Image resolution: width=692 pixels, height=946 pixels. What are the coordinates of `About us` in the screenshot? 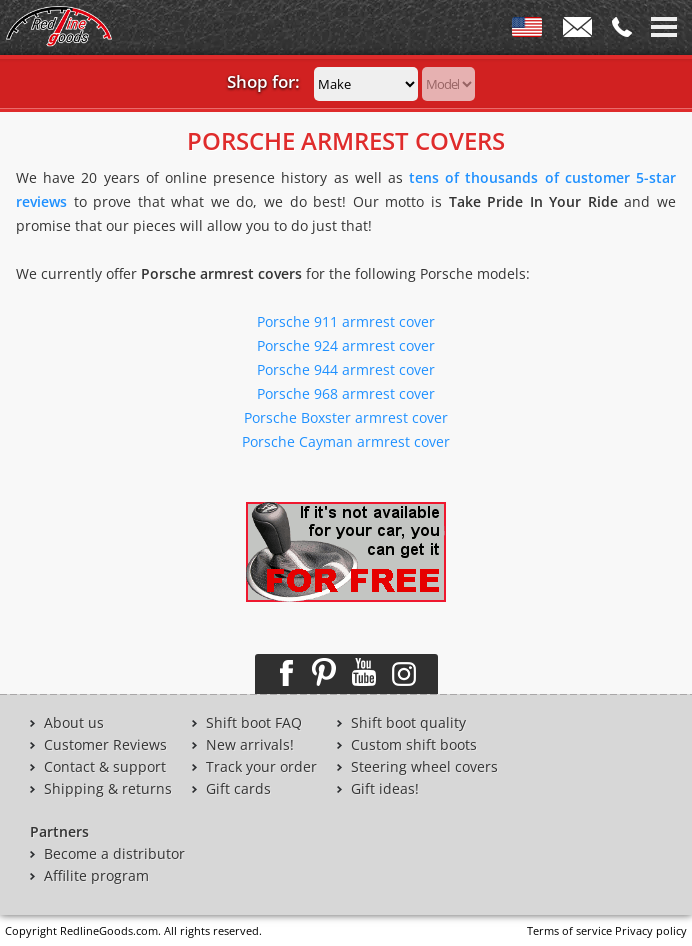 It's located at (74, 723).